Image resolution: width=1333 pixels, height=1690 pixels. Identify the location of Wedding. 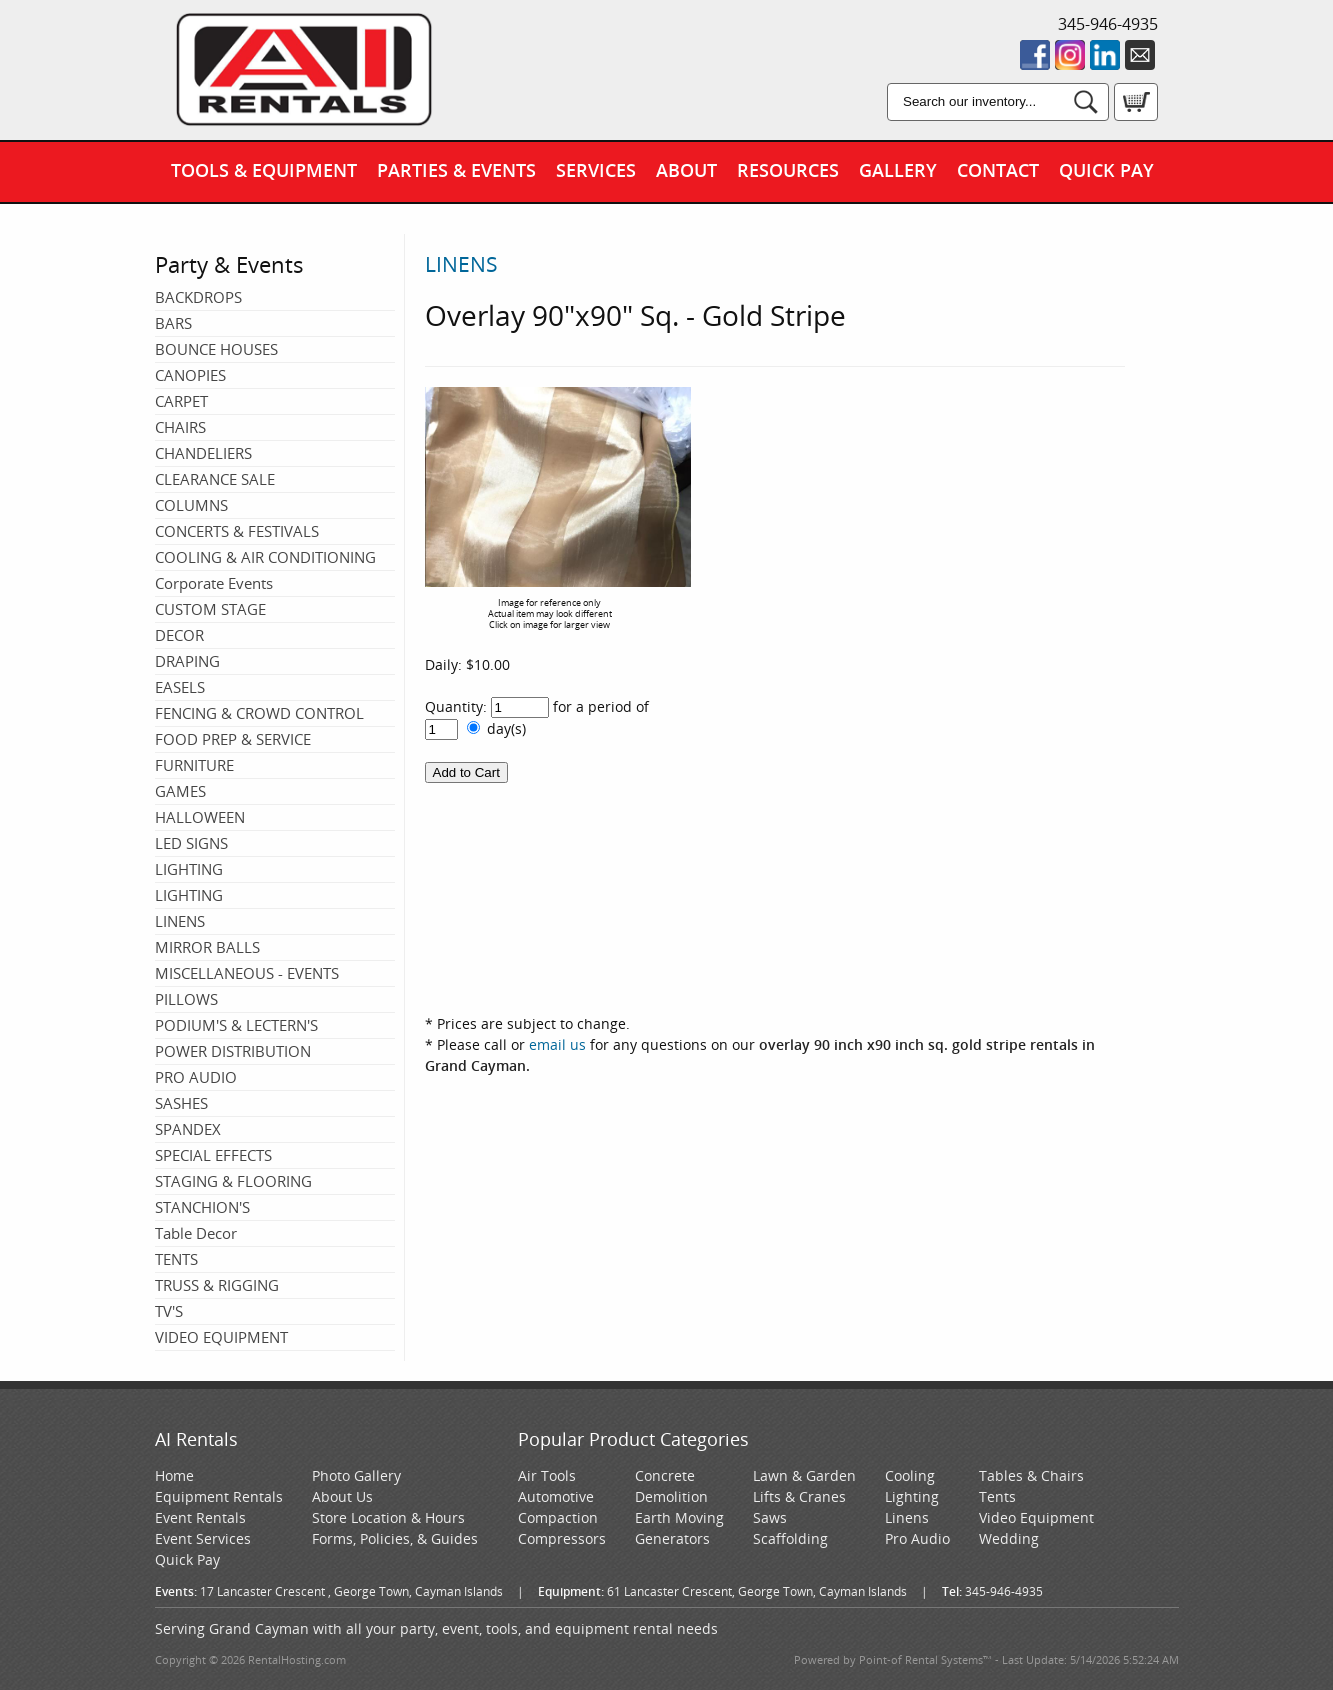
(1009, 1538).